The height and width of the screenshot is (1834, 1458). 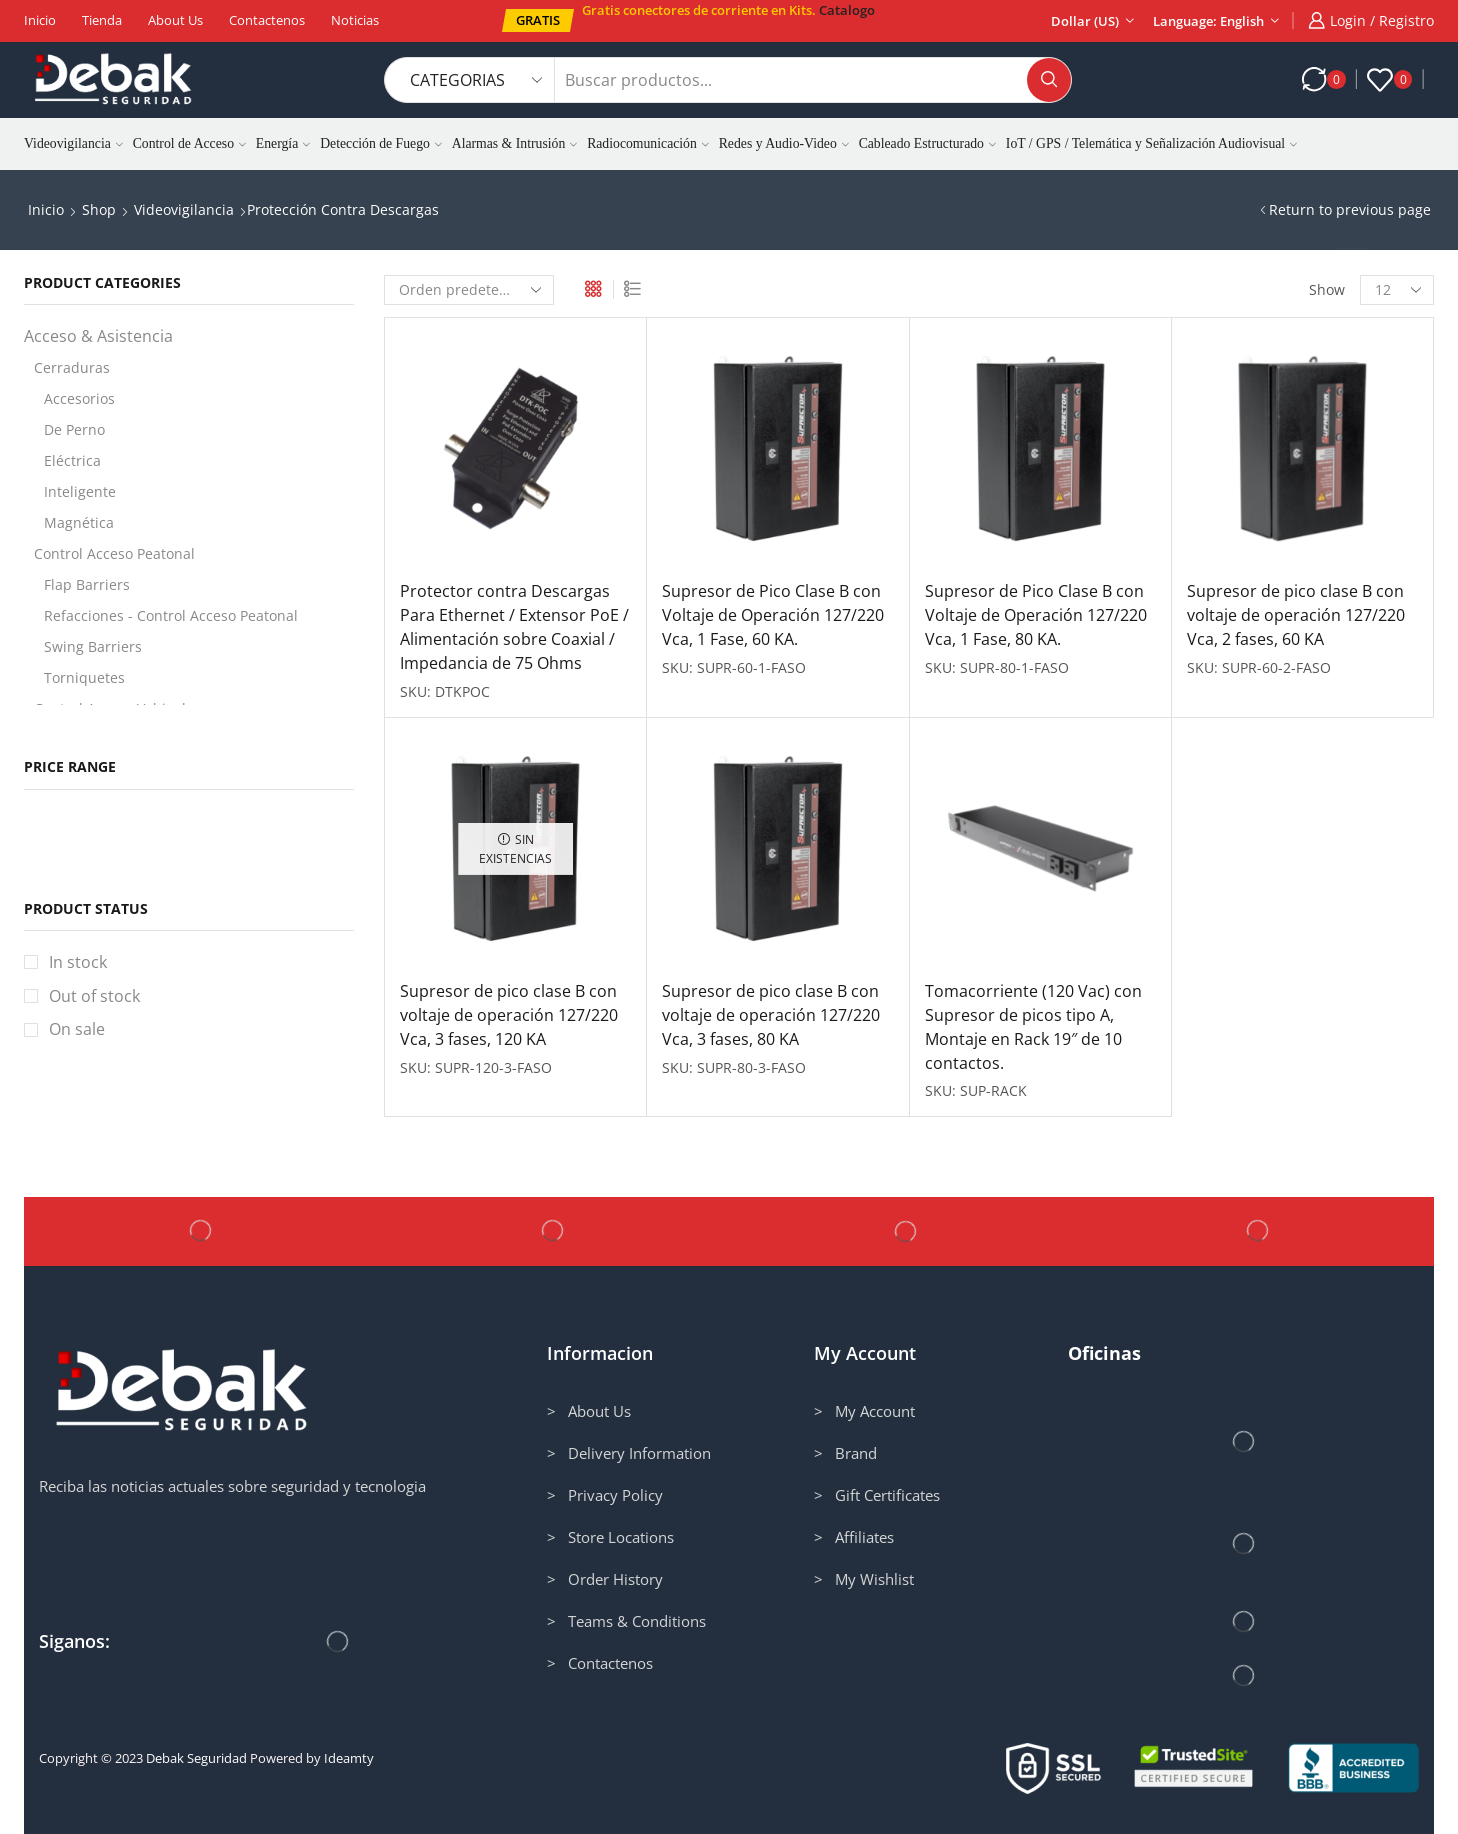 What do you see at coordinates (74, 429) in the screenshot?
I see `De Perno` at bounding box center [74, 429].